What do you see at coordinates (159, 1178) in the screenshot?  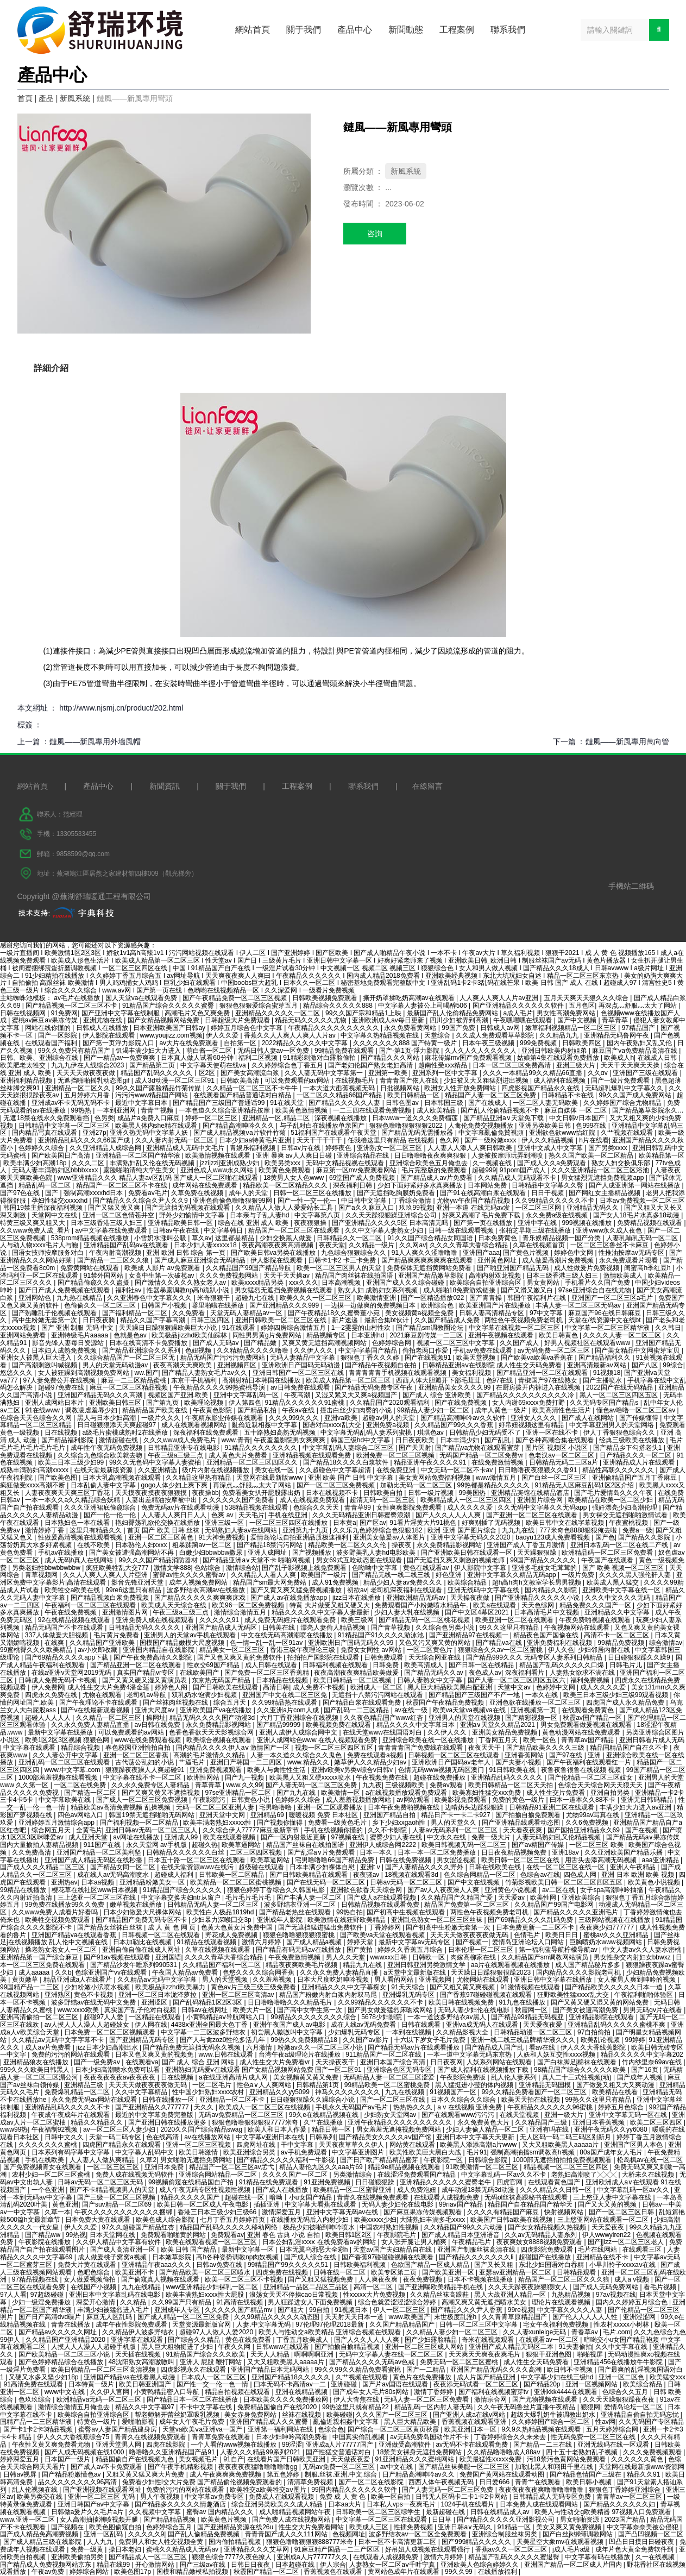 I see `www亚洲精品久久久 精品人妻av区乱码 国产成人一区二区啪在线观看` at bounding box center [159, 1178].